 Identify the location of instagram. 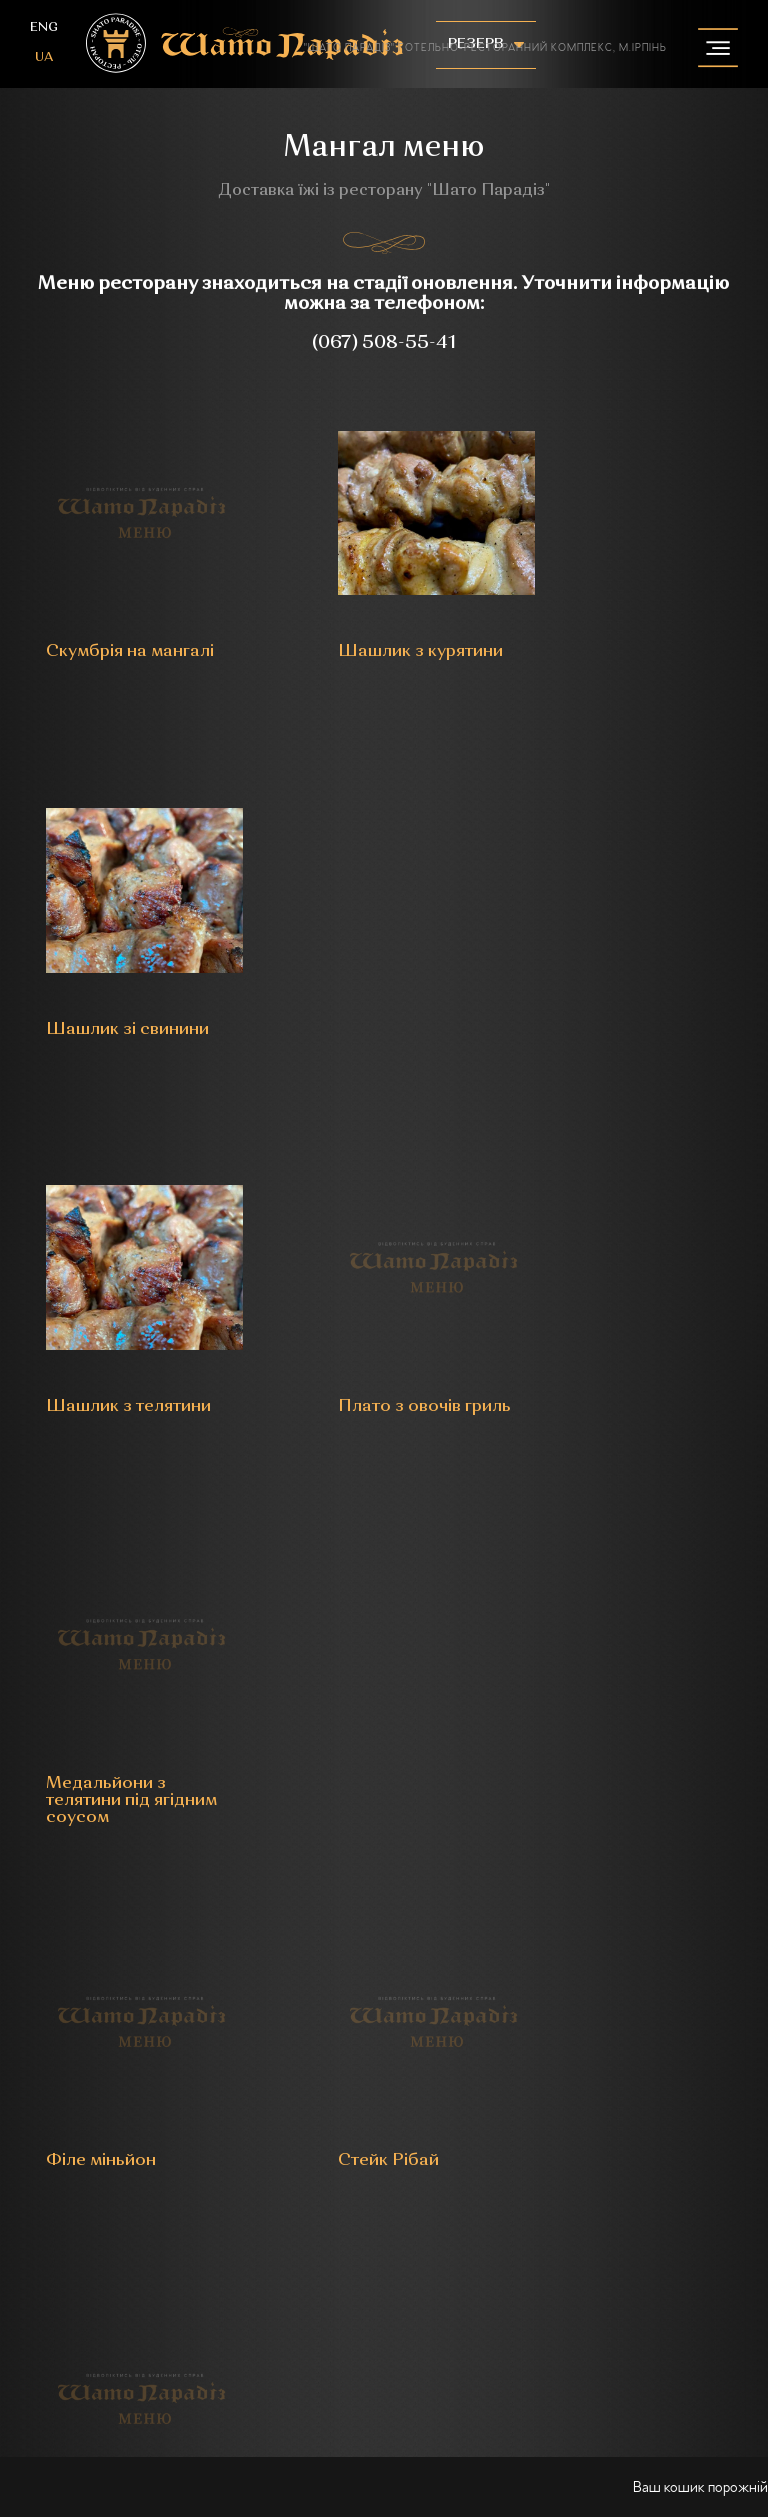
(412, 1905).